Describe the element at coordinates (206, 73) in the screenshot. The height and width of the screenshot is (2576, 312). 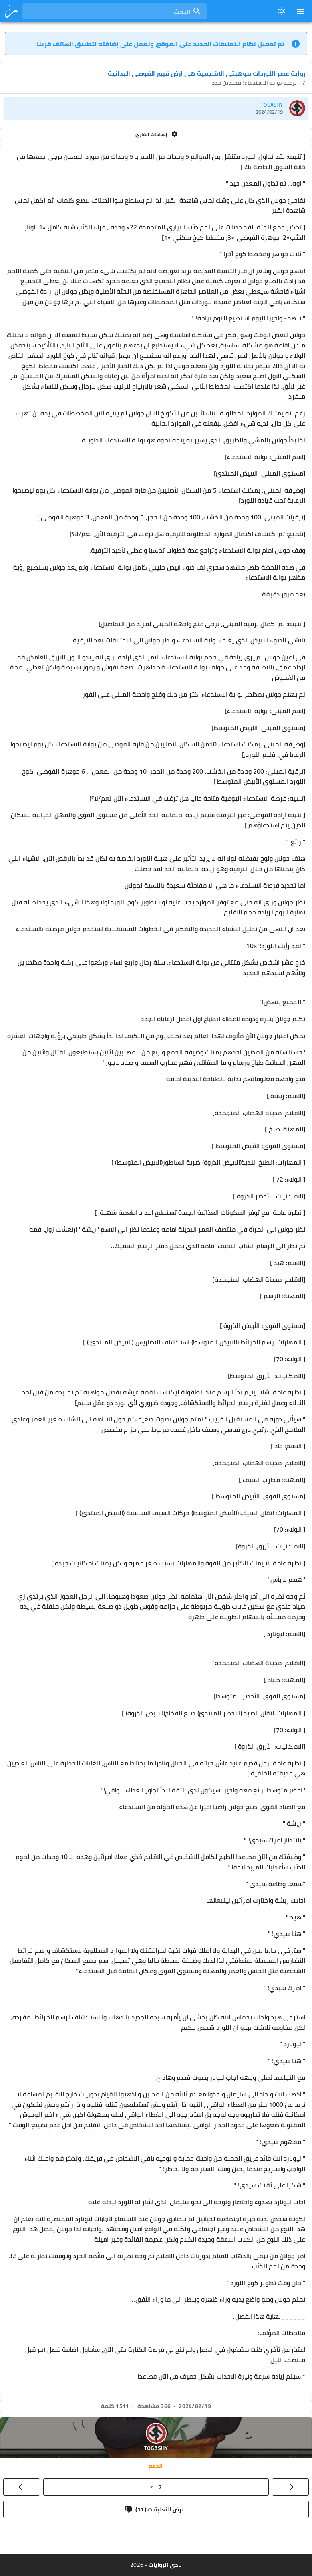
I see `رواية عصر اللوردات موهبتي الاقليمية هي ارض قبور الفوضى البدائية` at that location.